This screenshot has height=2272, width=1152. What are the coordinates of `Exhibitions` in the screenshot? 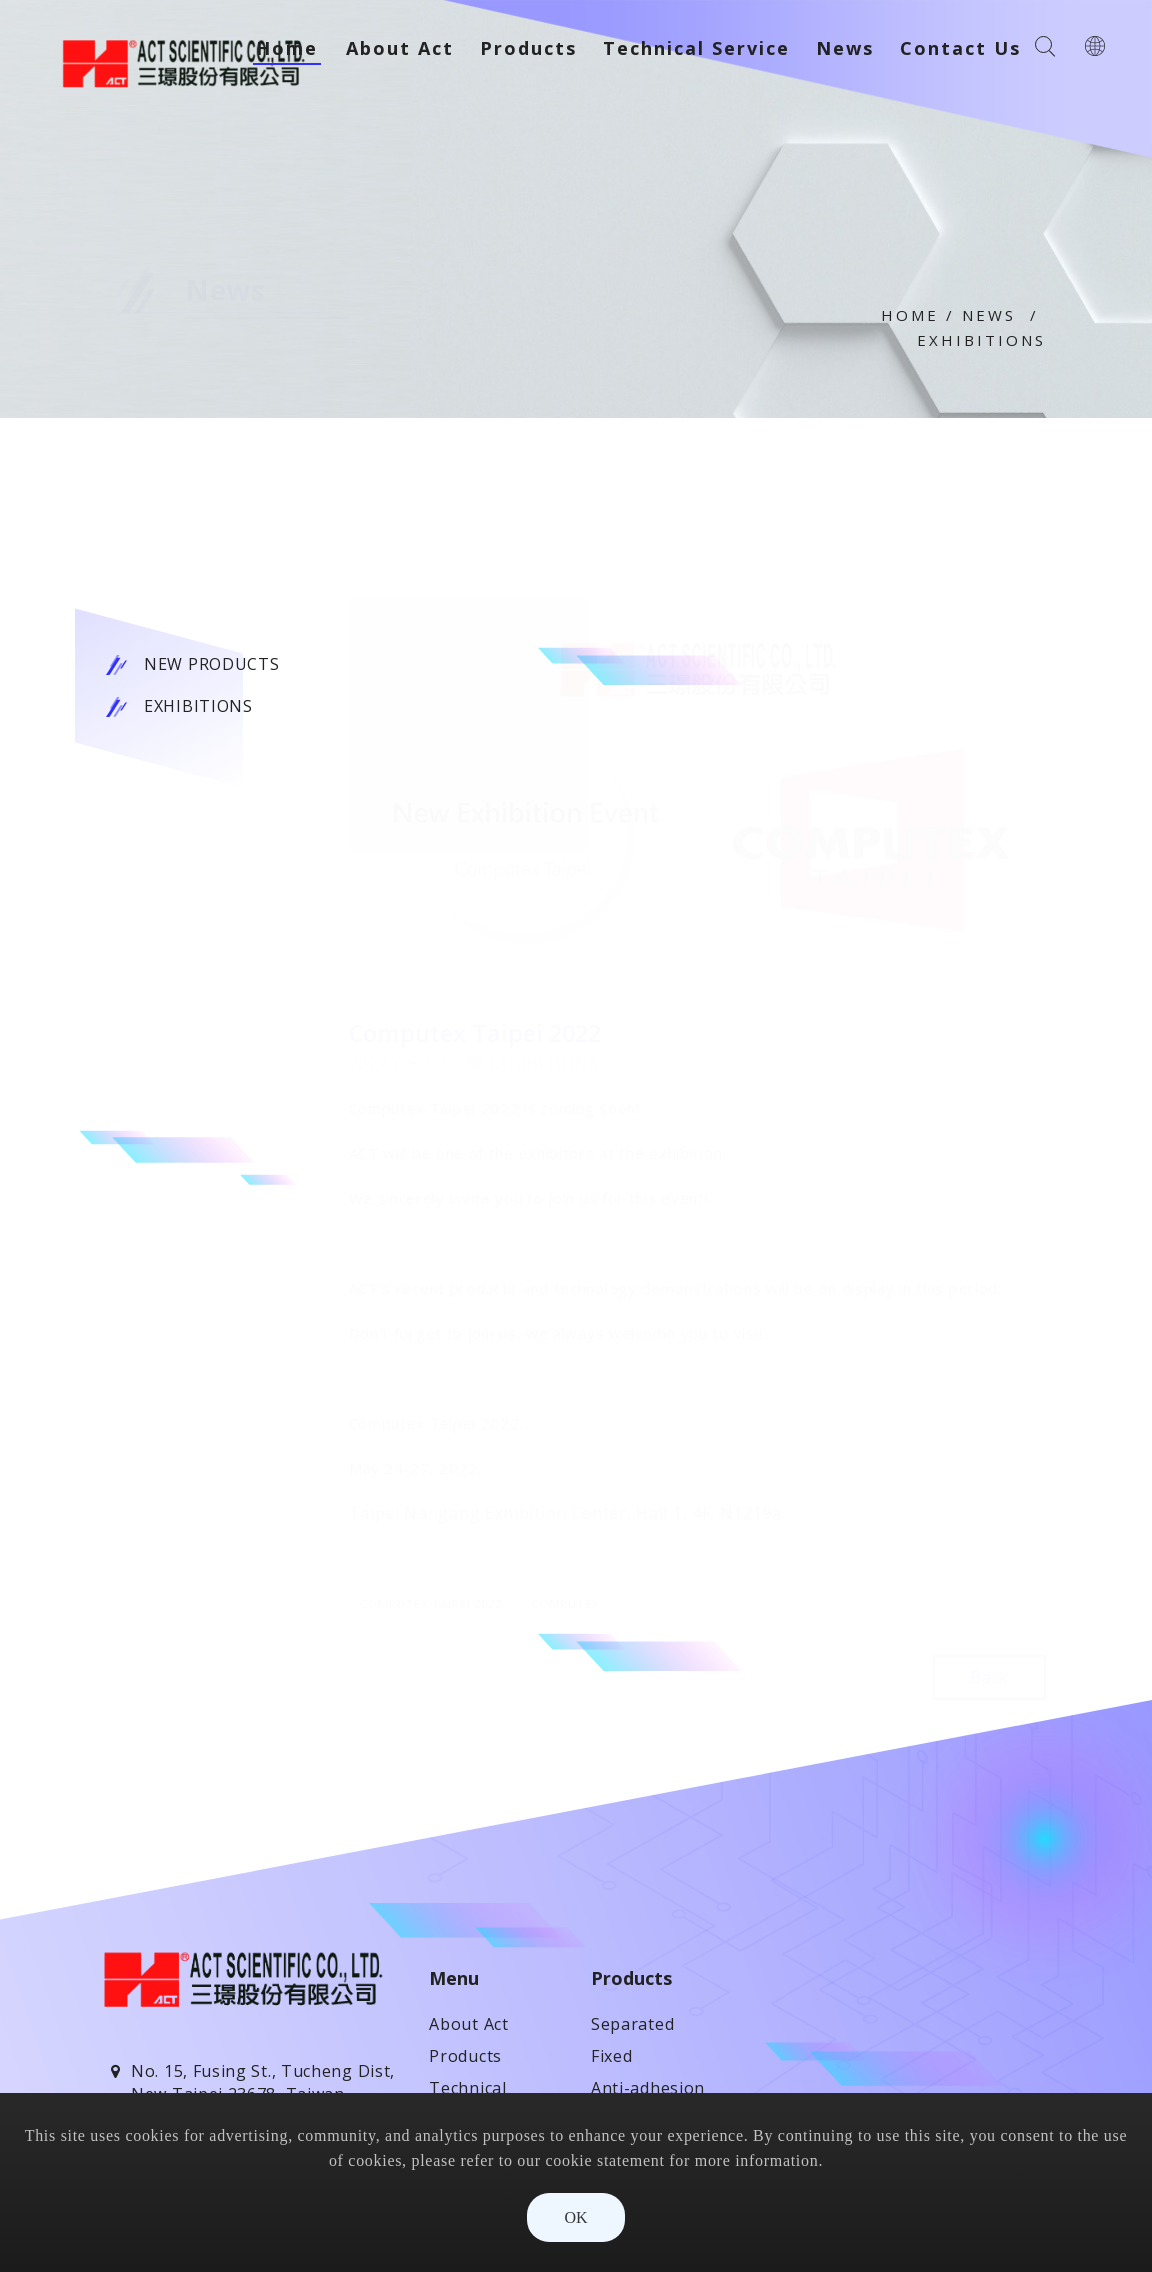 It's located at (981, 340).